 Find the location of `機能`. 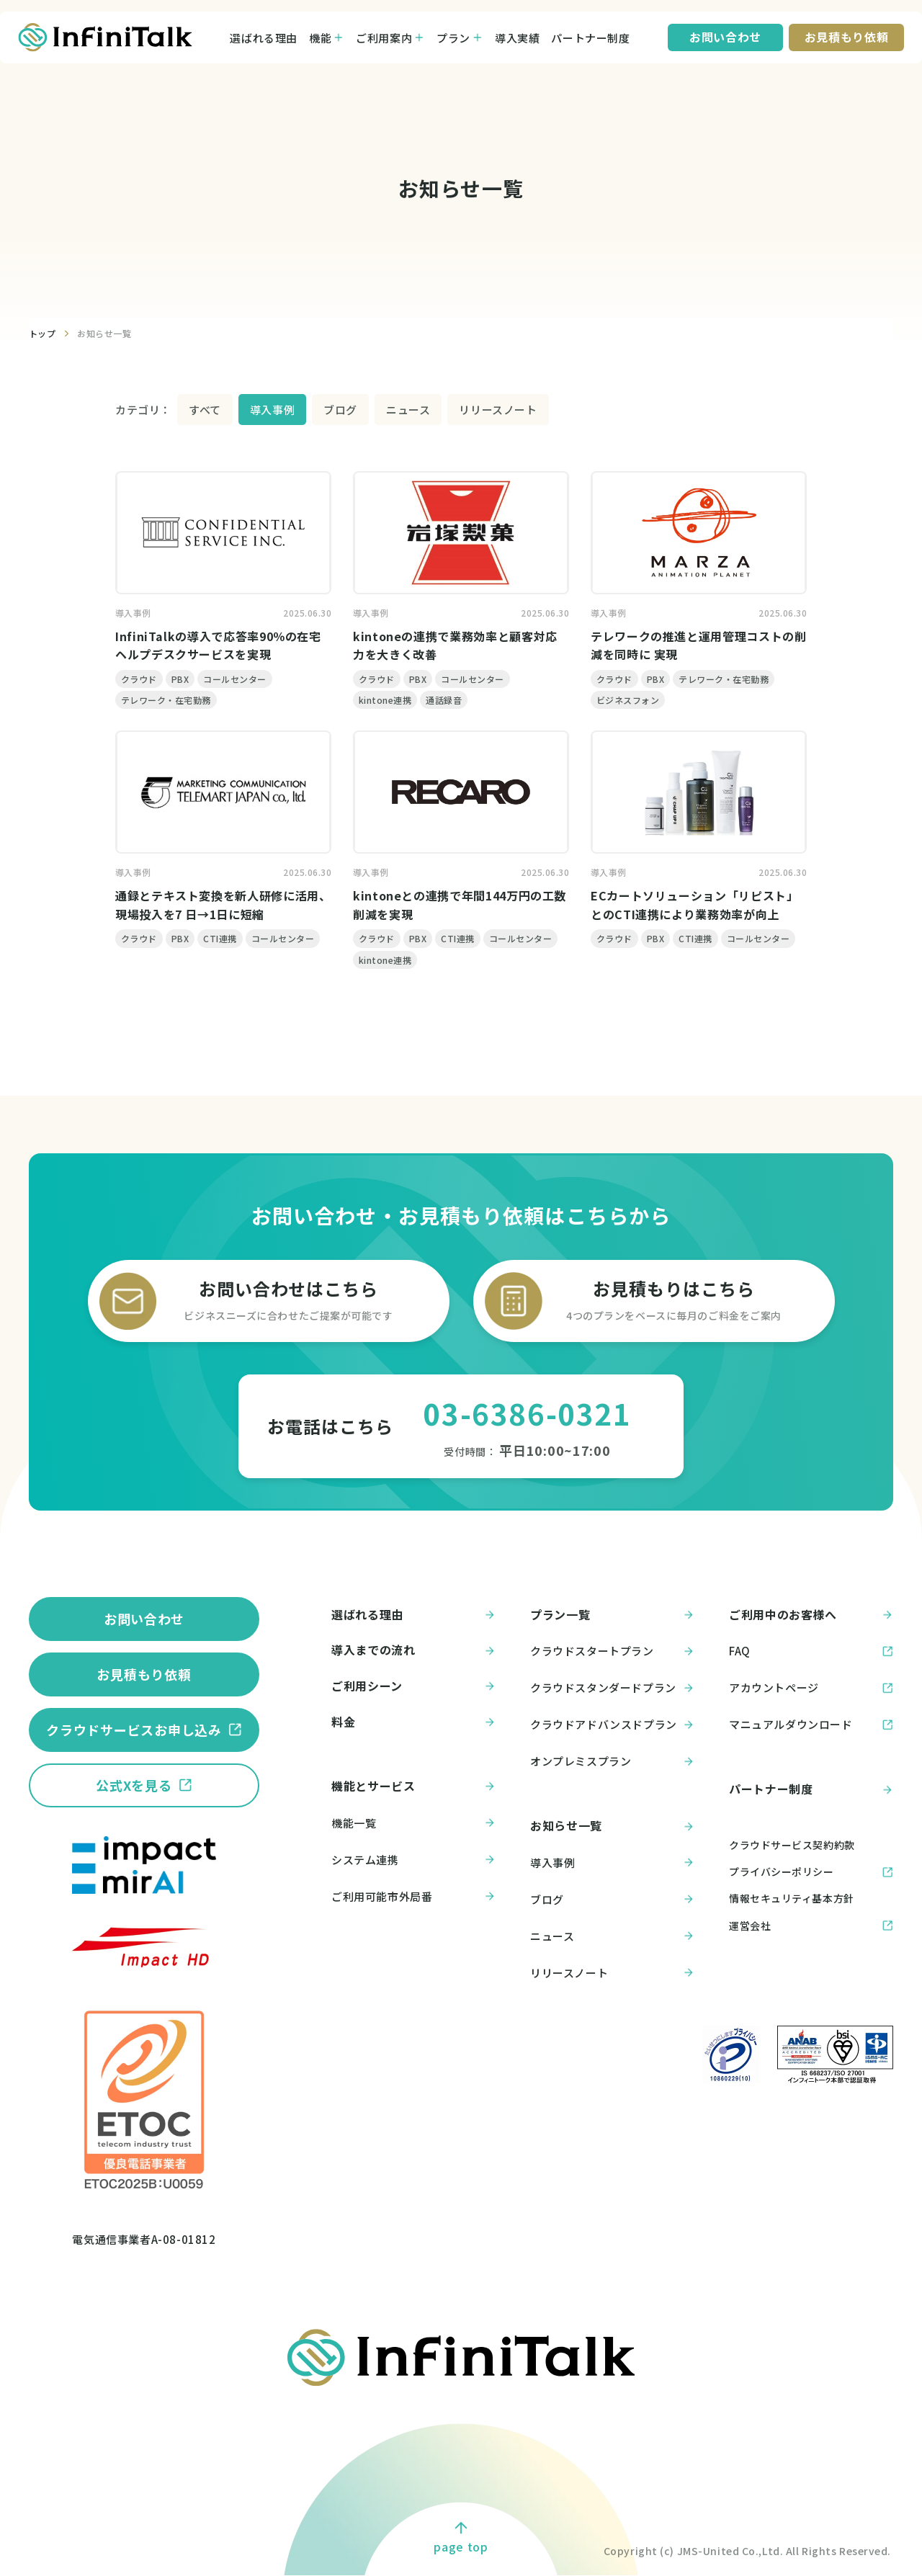

機能 is located at coordinates (320, 37).